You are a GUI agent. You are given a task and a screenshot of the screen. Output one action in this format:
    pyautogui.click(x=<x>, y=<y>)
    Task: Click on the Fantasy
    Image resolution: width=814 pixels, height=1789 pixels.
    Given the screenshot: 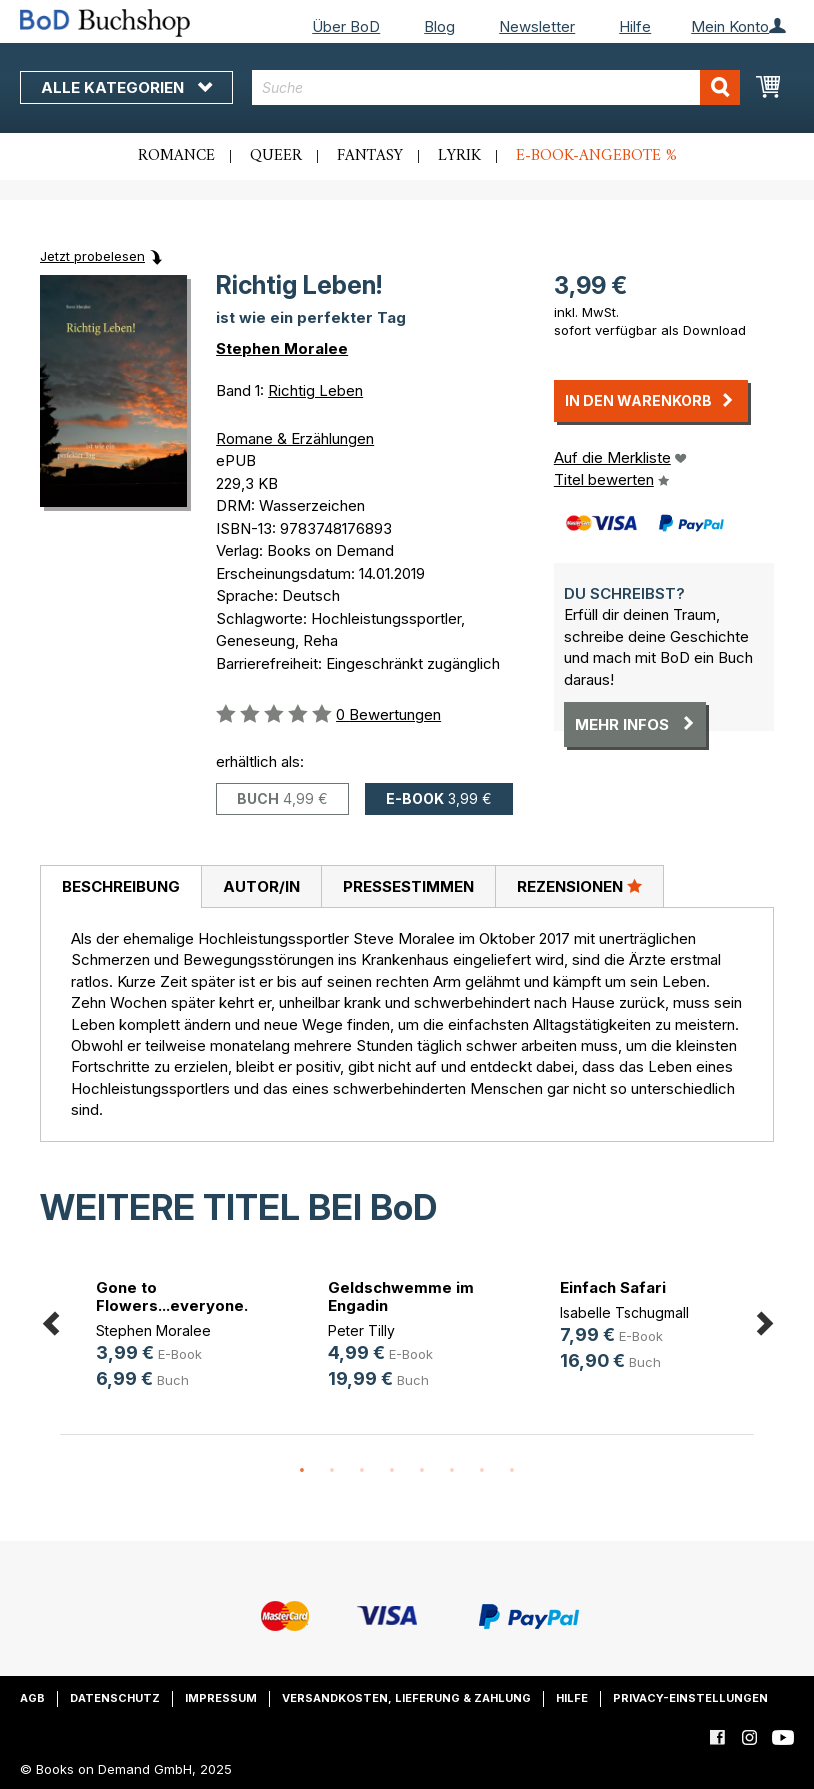 What is the action you would take?
    pyautogui.click(x=370, y=156)
    